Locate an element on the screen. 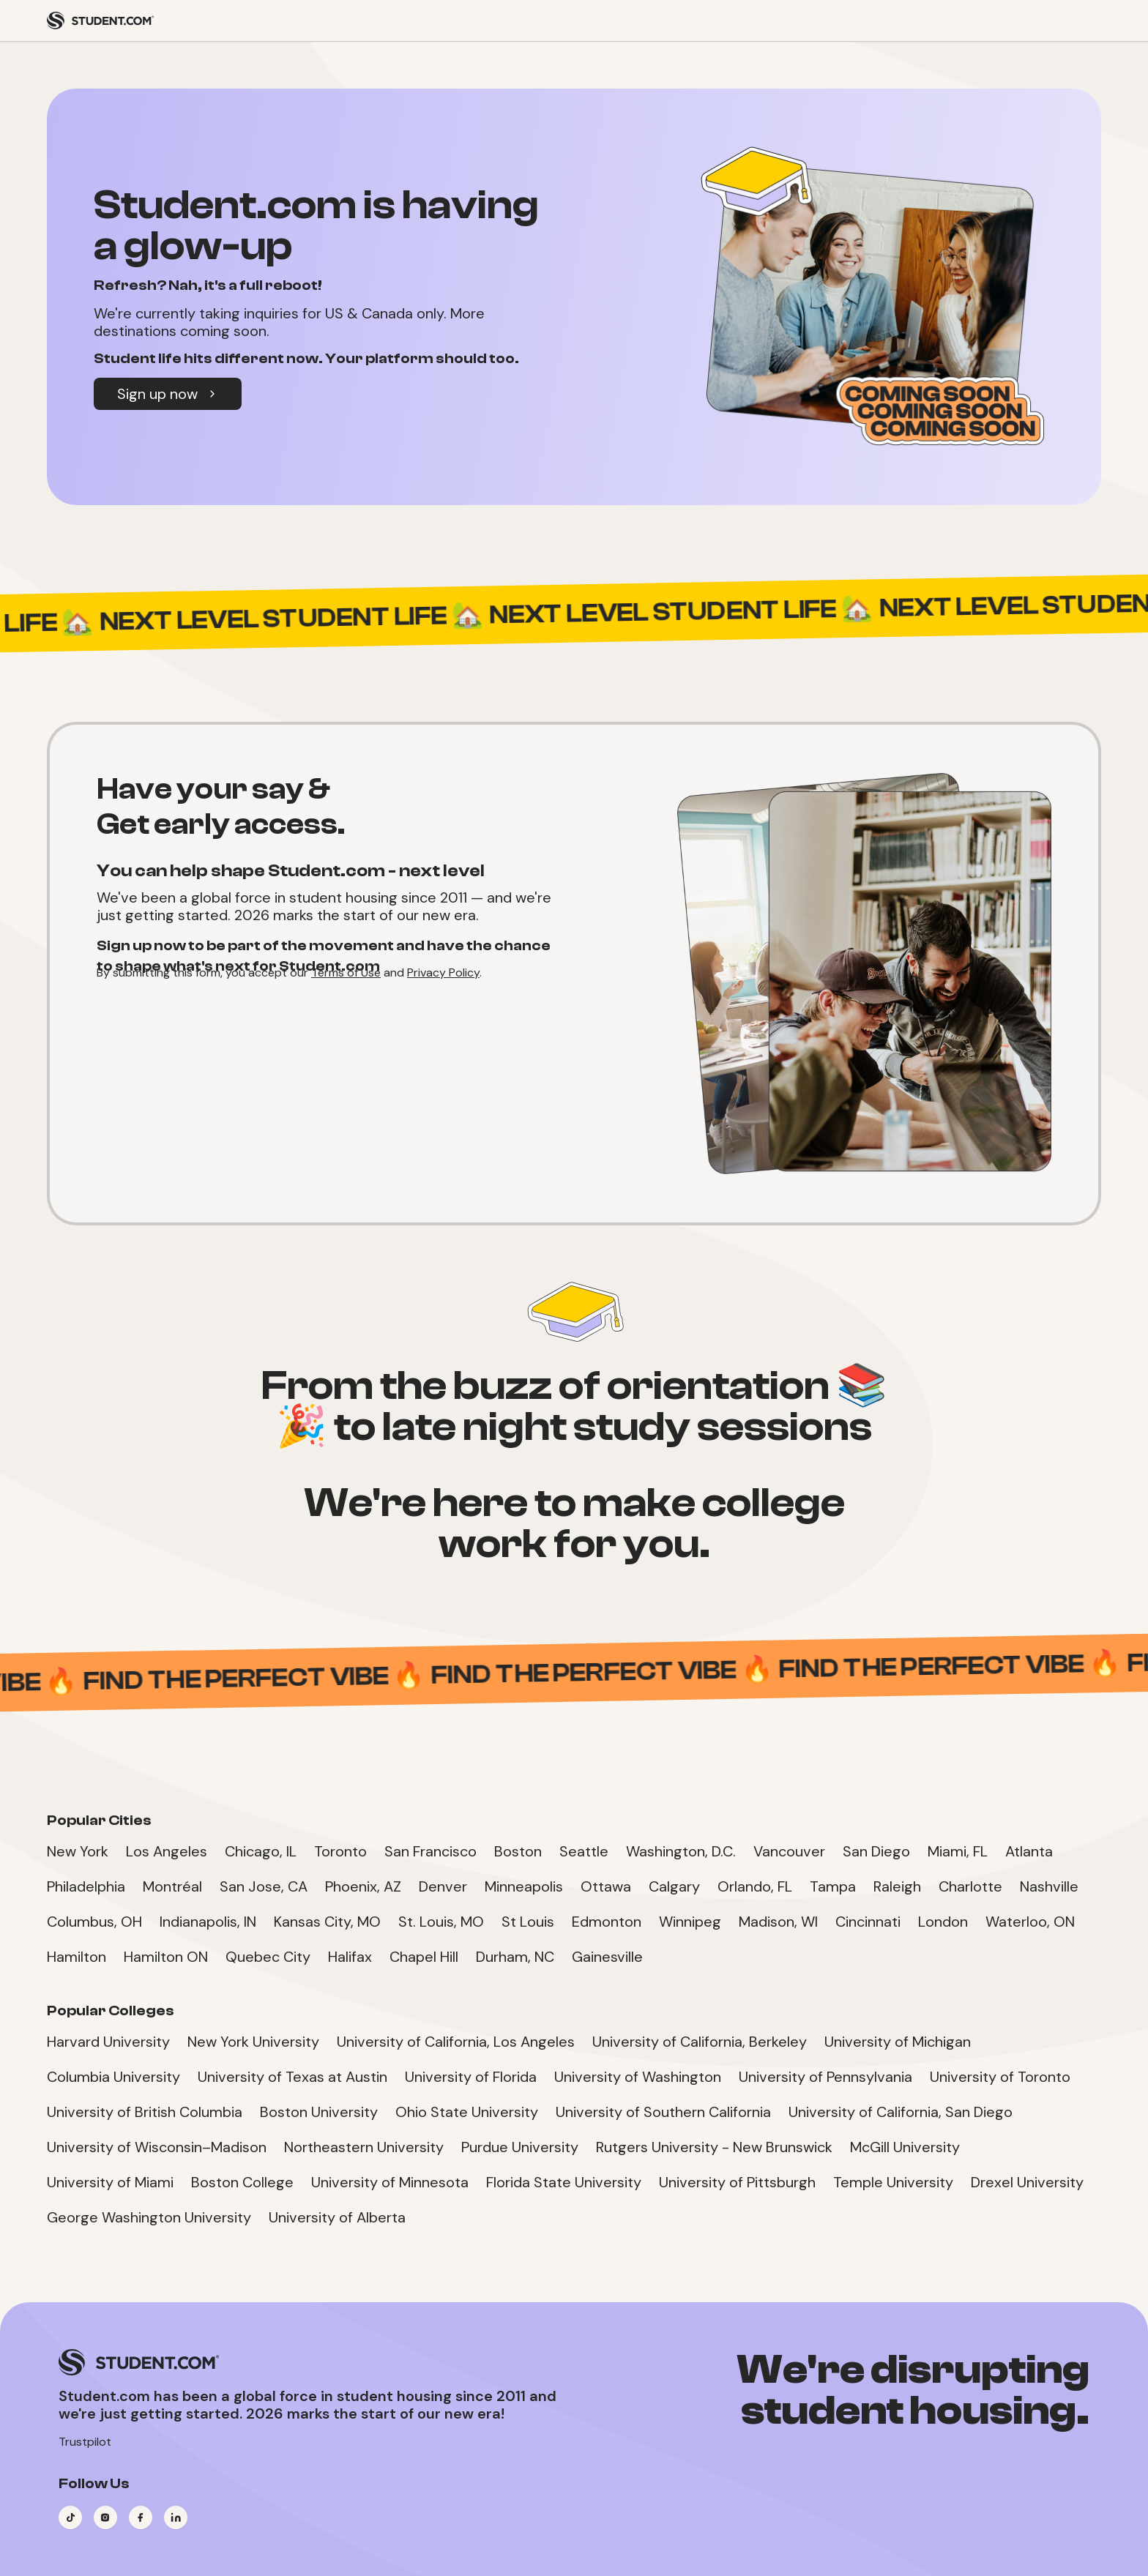 This screenshot has height=2576, width=1148. Toronto is located at coordinates (340, 1851).